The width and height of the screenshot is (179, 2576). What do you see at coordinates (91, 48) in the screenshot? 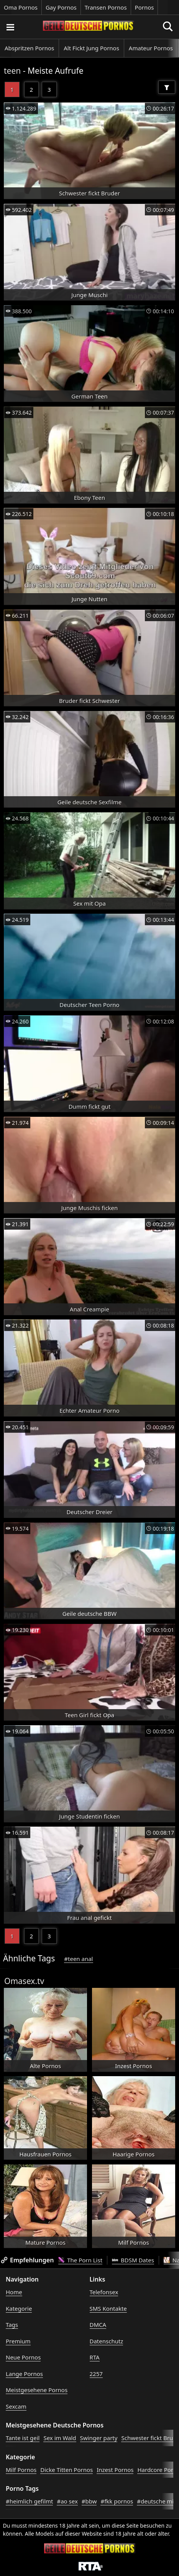
I see `Alt Fickt Jung Pornos` at bounding box center [91, 48].